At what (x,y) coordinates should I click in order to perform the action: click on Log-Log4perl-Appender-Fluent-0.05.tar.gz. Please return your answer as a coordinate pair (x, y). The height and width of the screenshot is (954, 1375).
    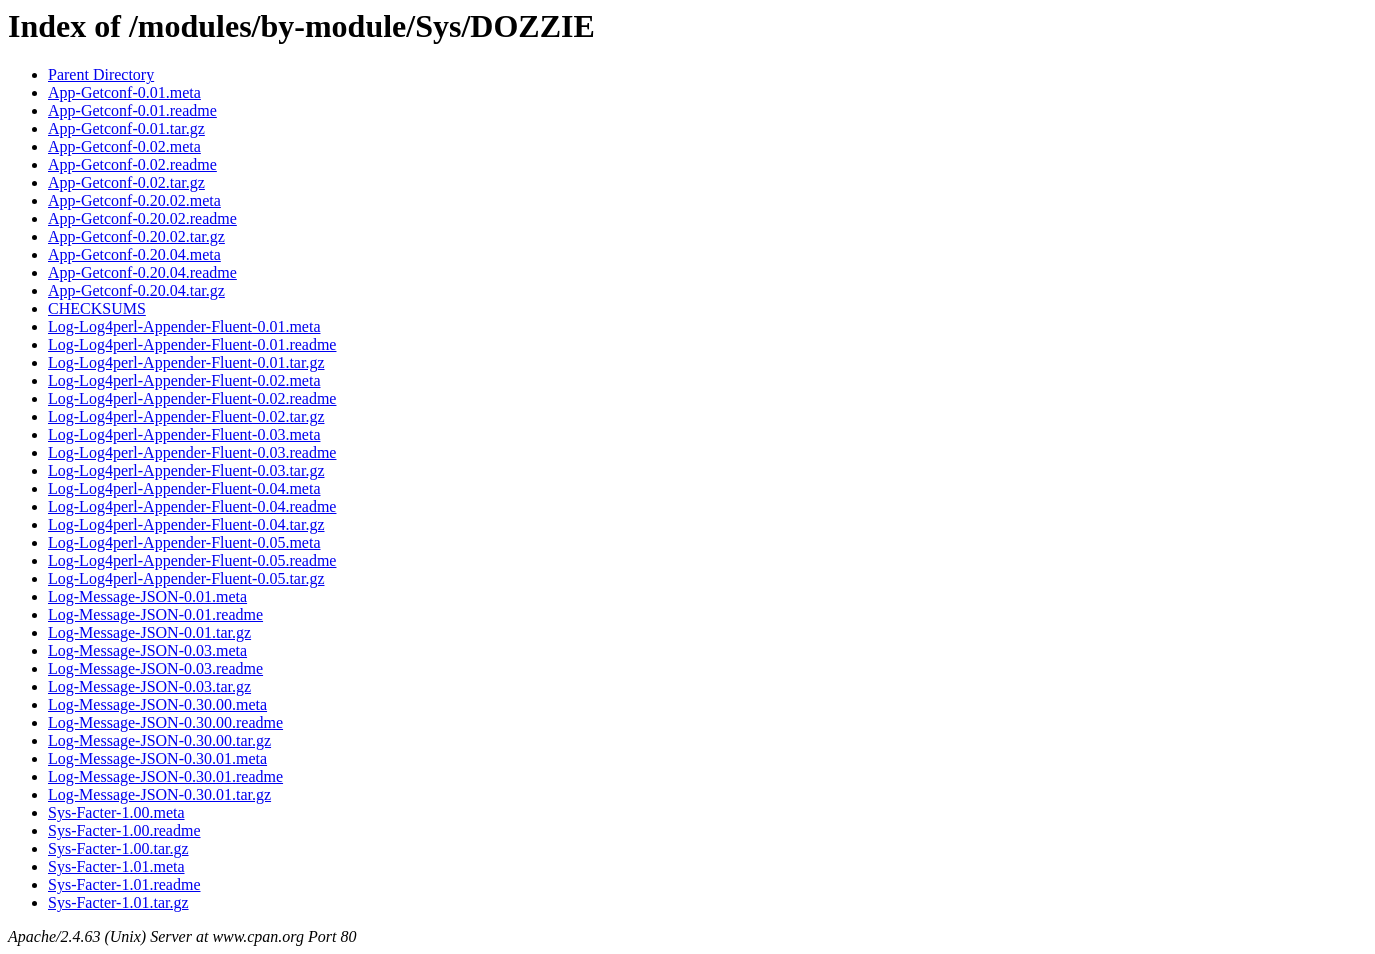
    Looking at the image, I should click on (186, 578).